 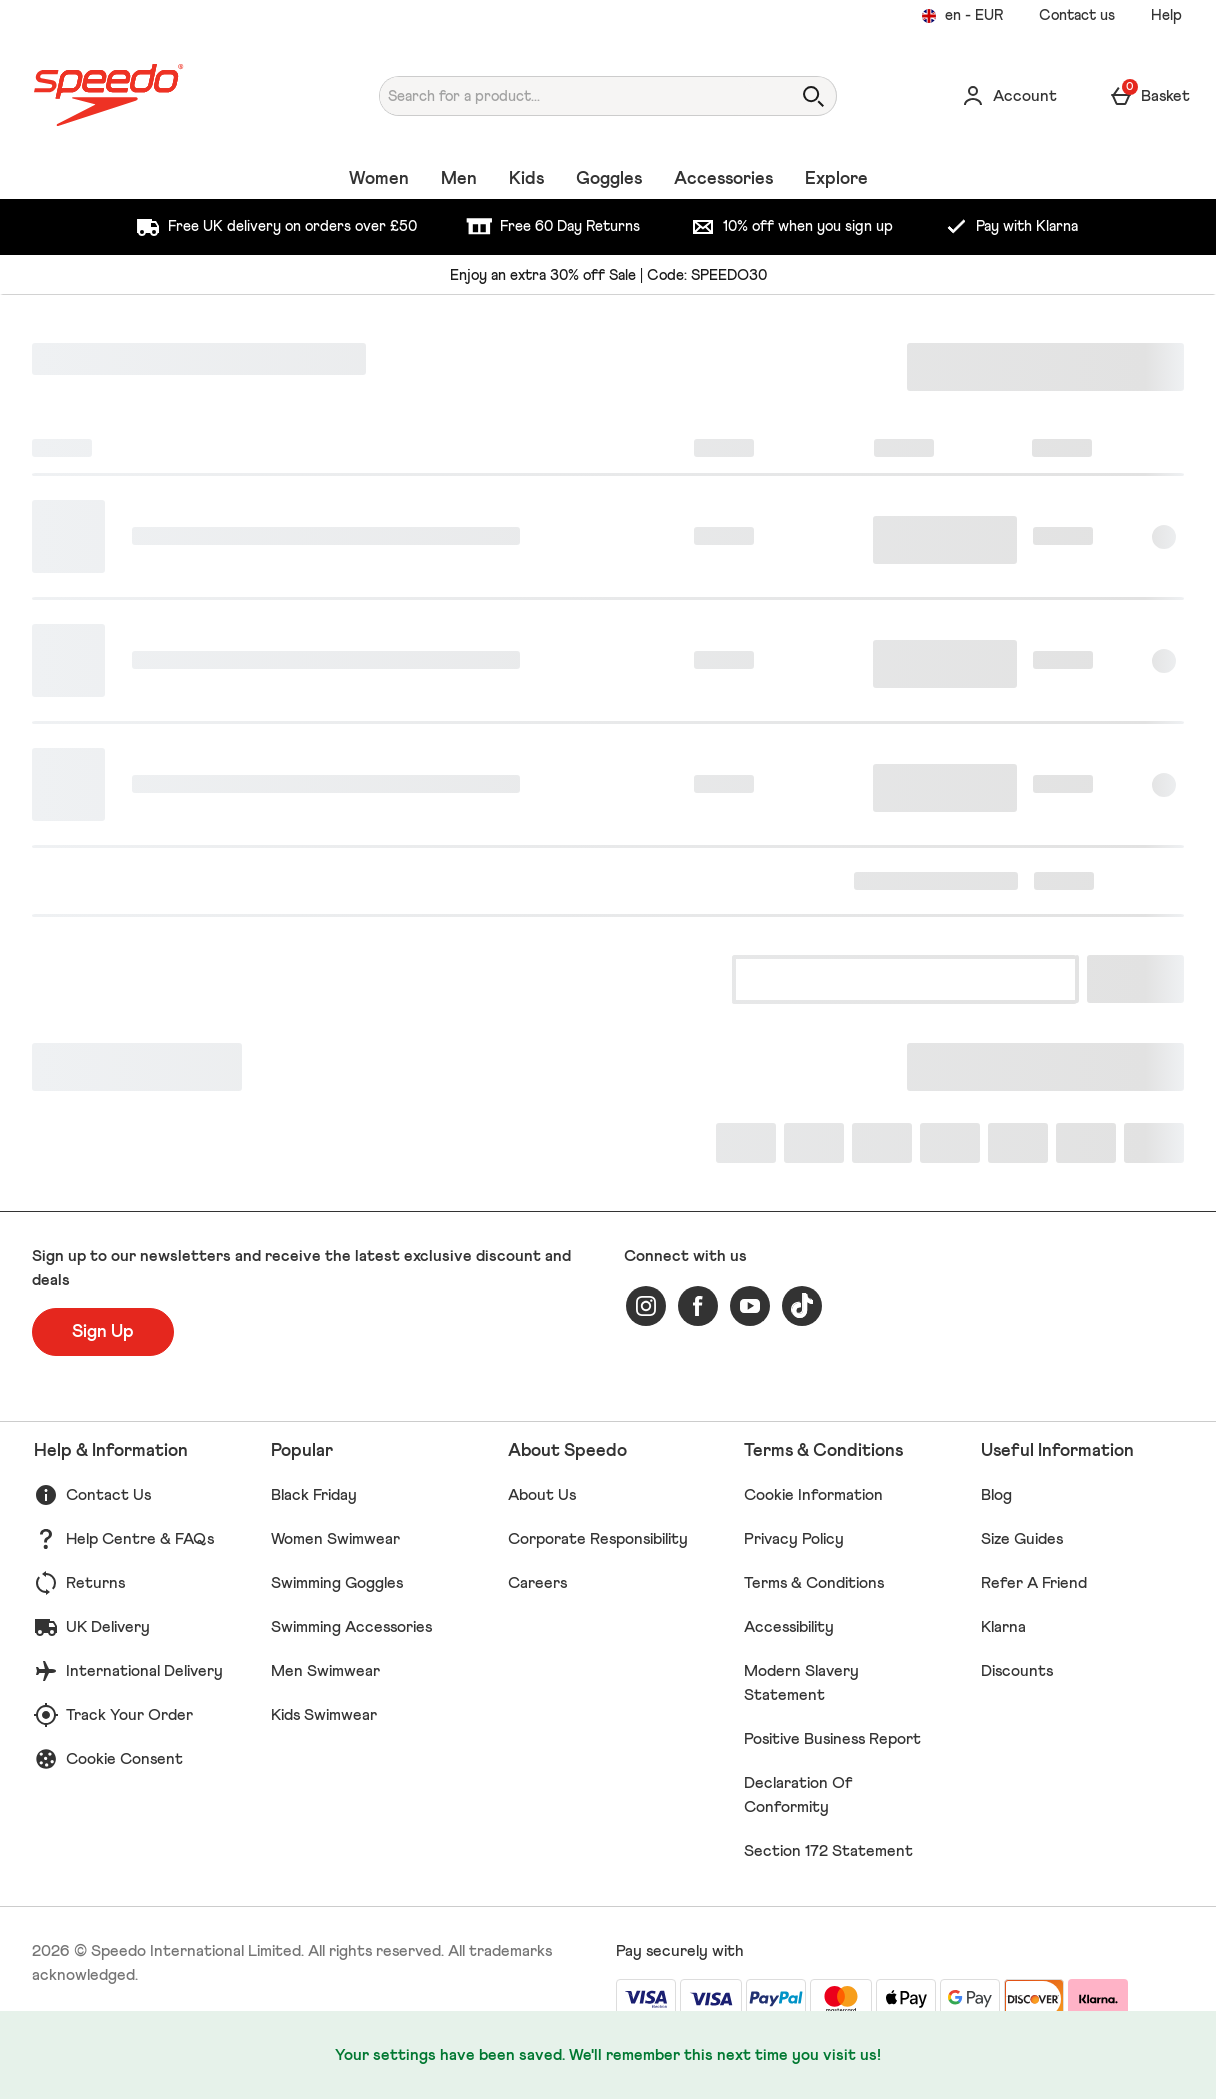 I want to click on Women, so click(x=379, y=179).